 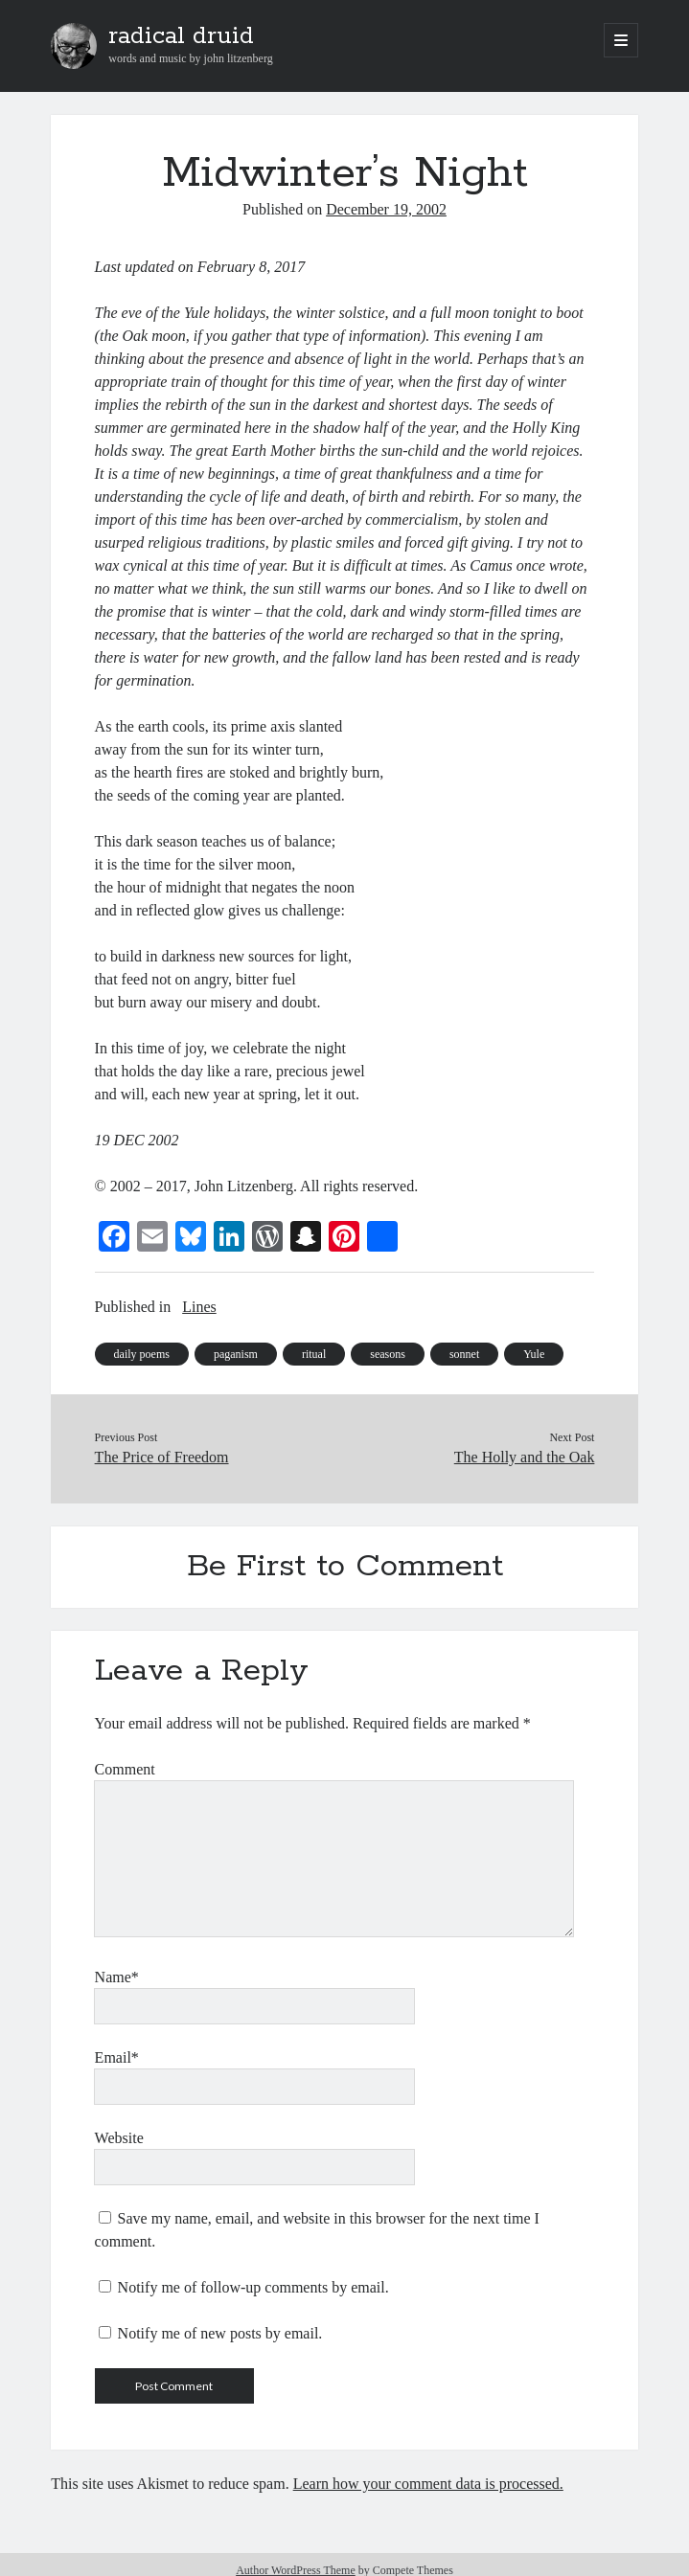 I want to click on paganism, so click(x=236, y=1354).